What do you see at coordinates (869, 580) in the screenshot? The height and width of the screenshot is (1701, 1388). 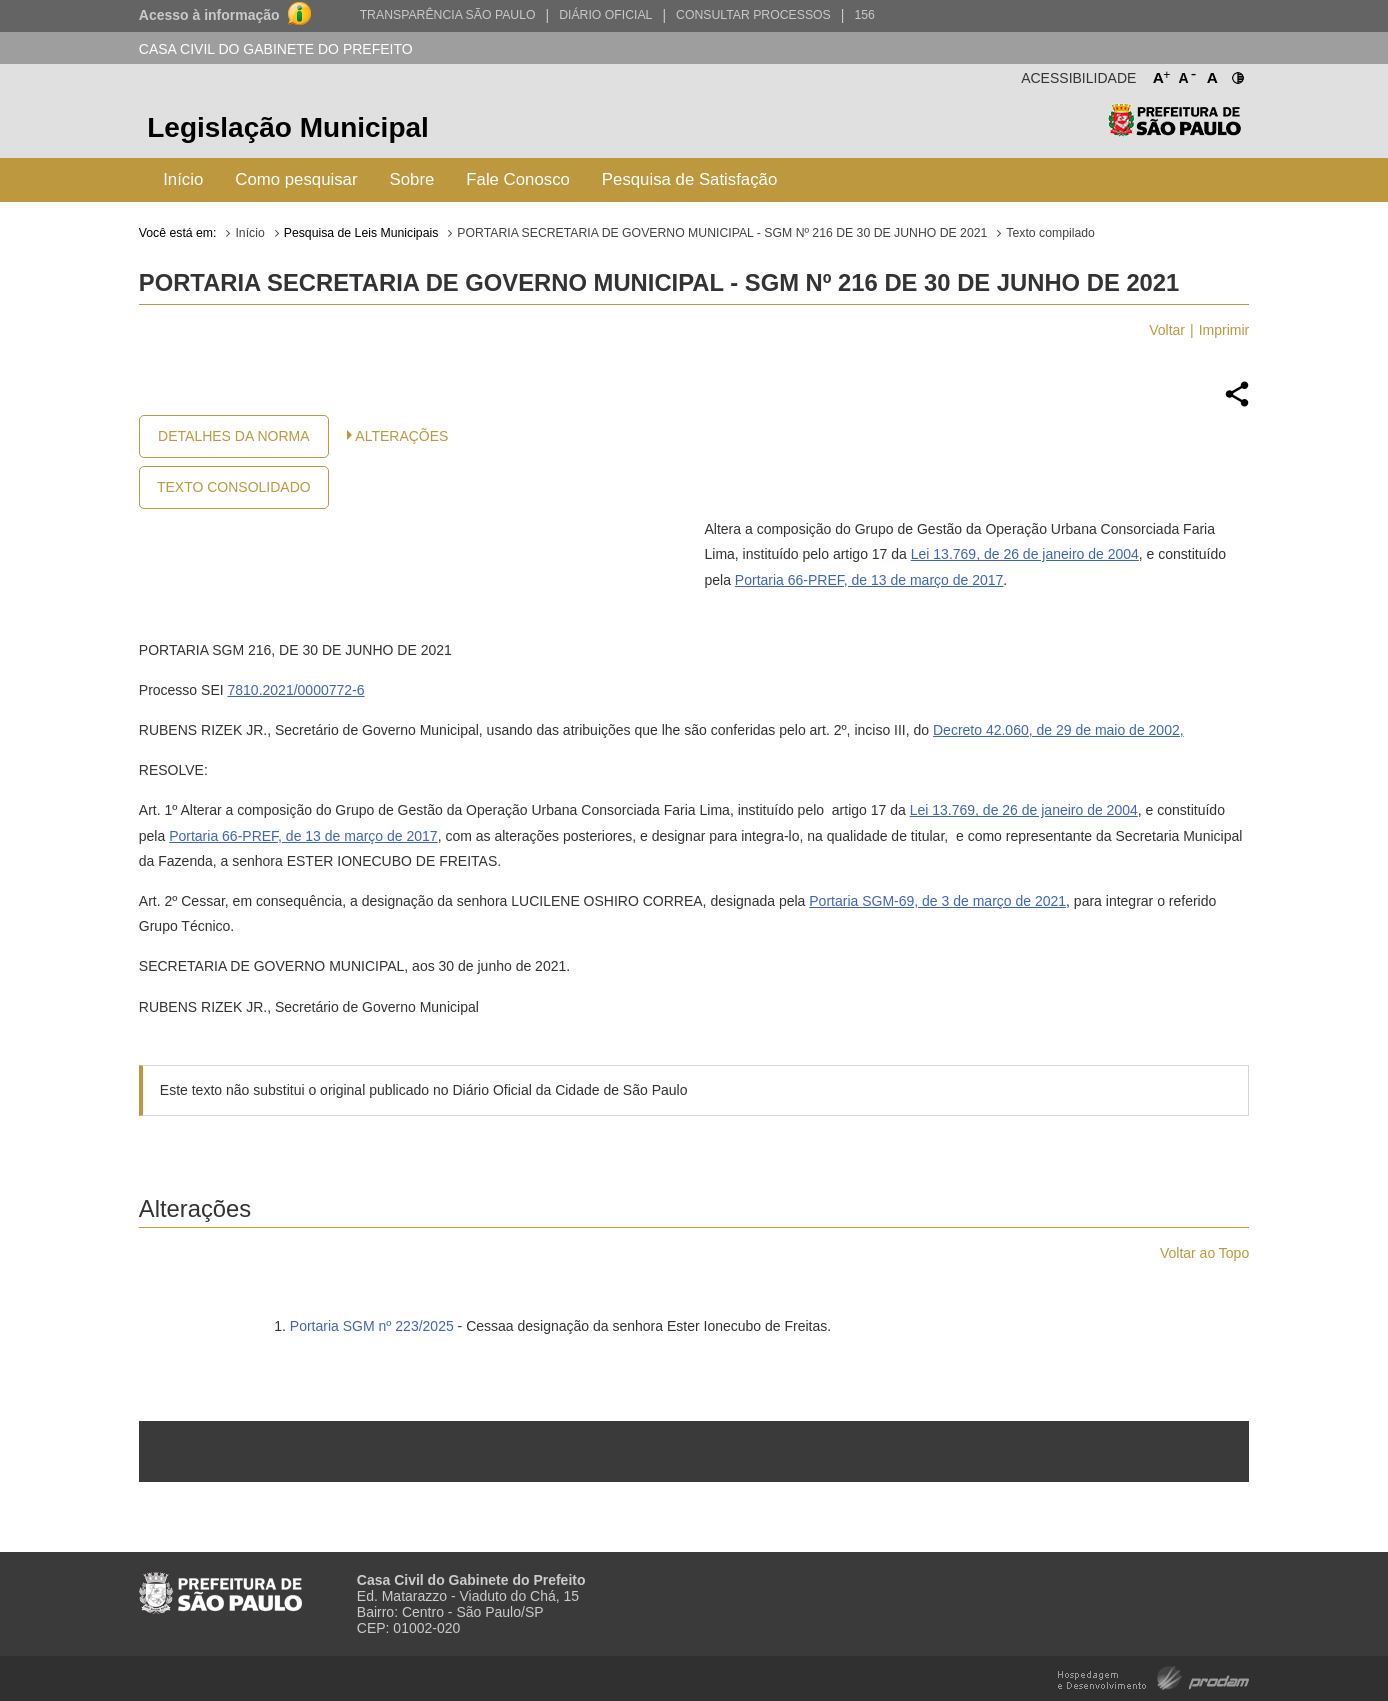 I see `Portaria 66-PREF, de 13 de março de 2017` at bounding box center [869, 580].